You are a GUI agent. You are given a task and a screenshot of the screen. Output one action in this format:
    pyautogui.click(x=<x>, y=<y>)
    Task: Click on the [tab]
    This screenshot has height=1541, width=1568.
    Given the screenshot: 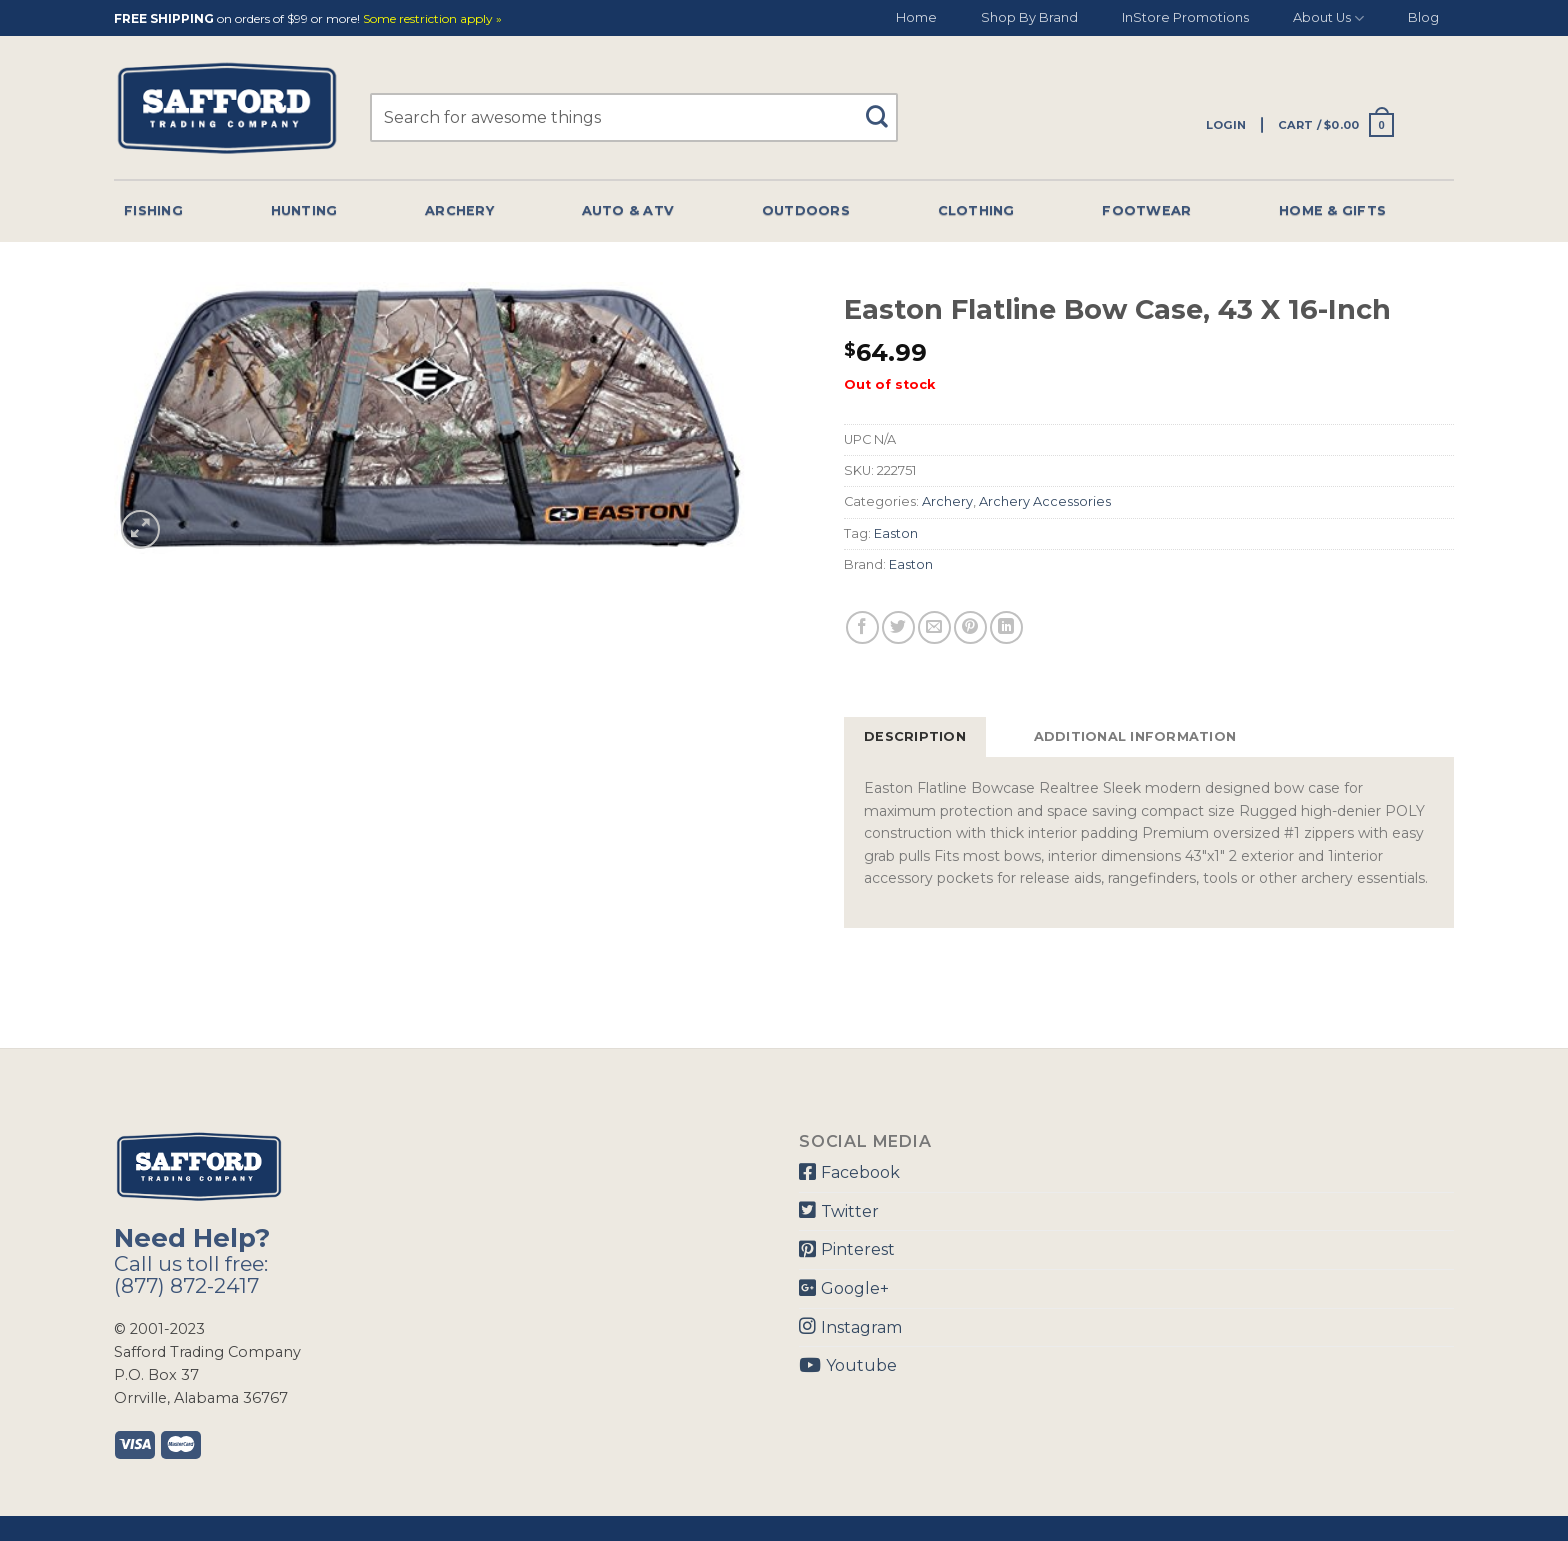 What is the action you would take?
    pyautogui.click(x=915, y=737)
    